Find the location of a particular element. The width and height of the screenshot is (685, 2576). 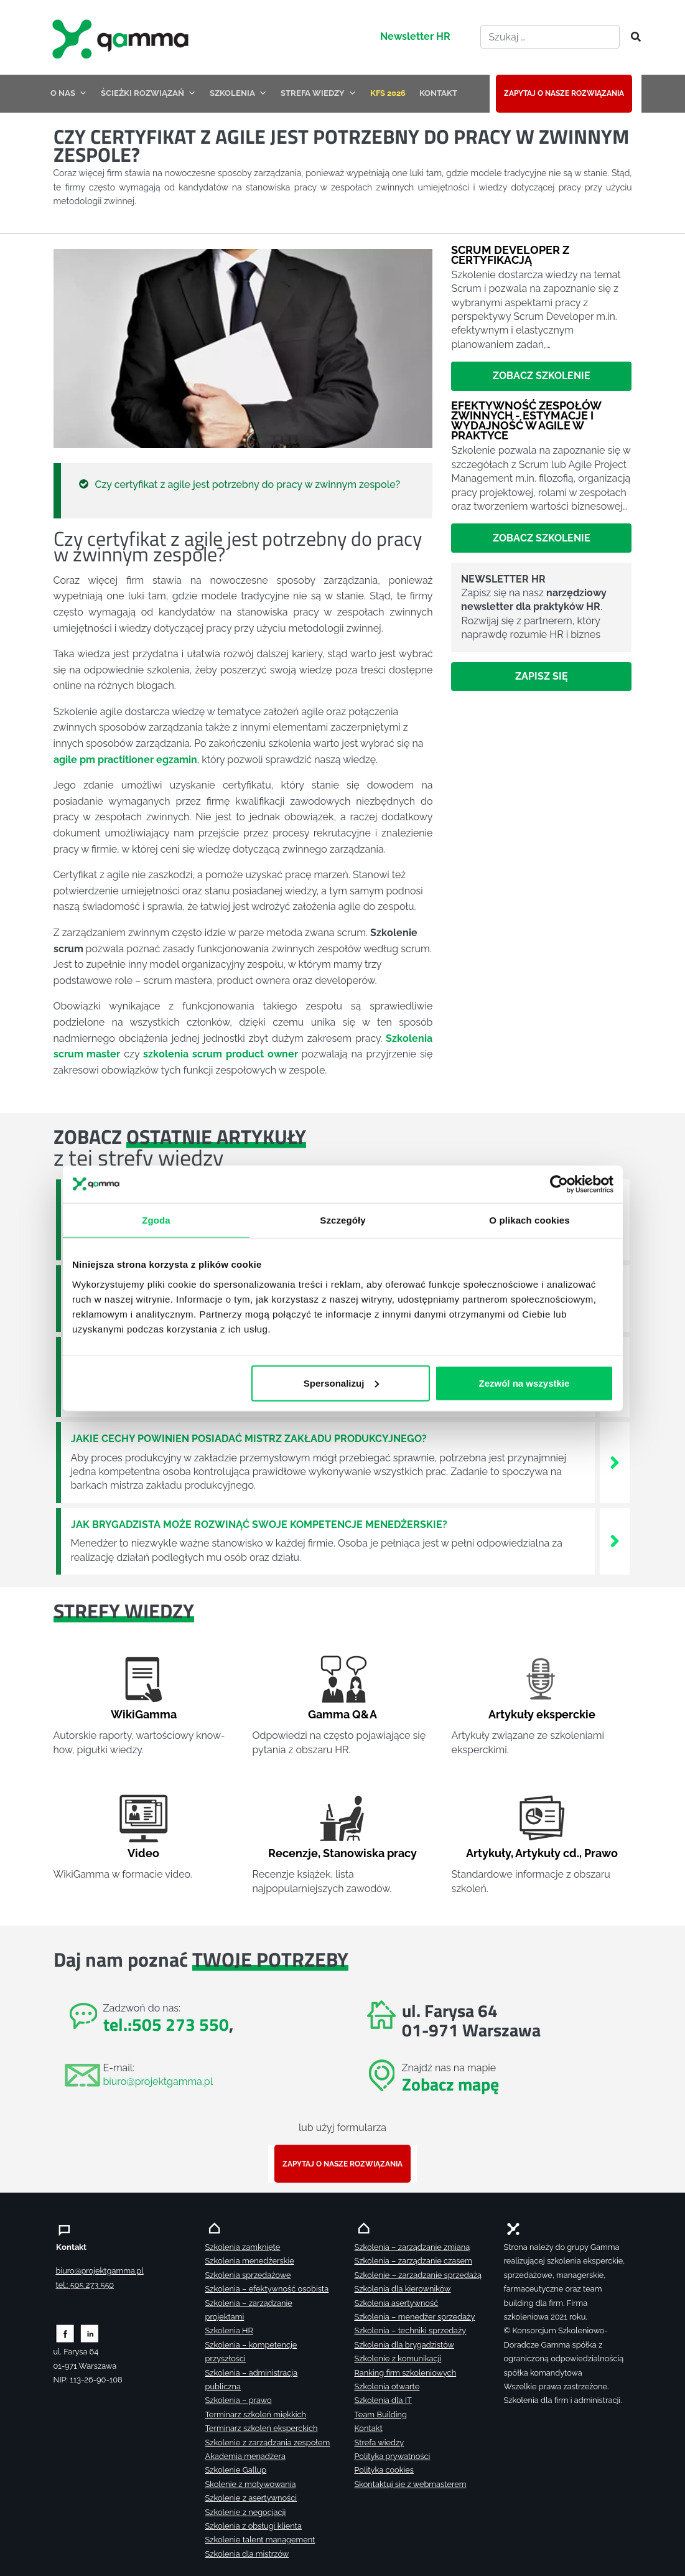

Szkolenie – zarządzanie sprzedażą is located at coordinates (418, 2275).